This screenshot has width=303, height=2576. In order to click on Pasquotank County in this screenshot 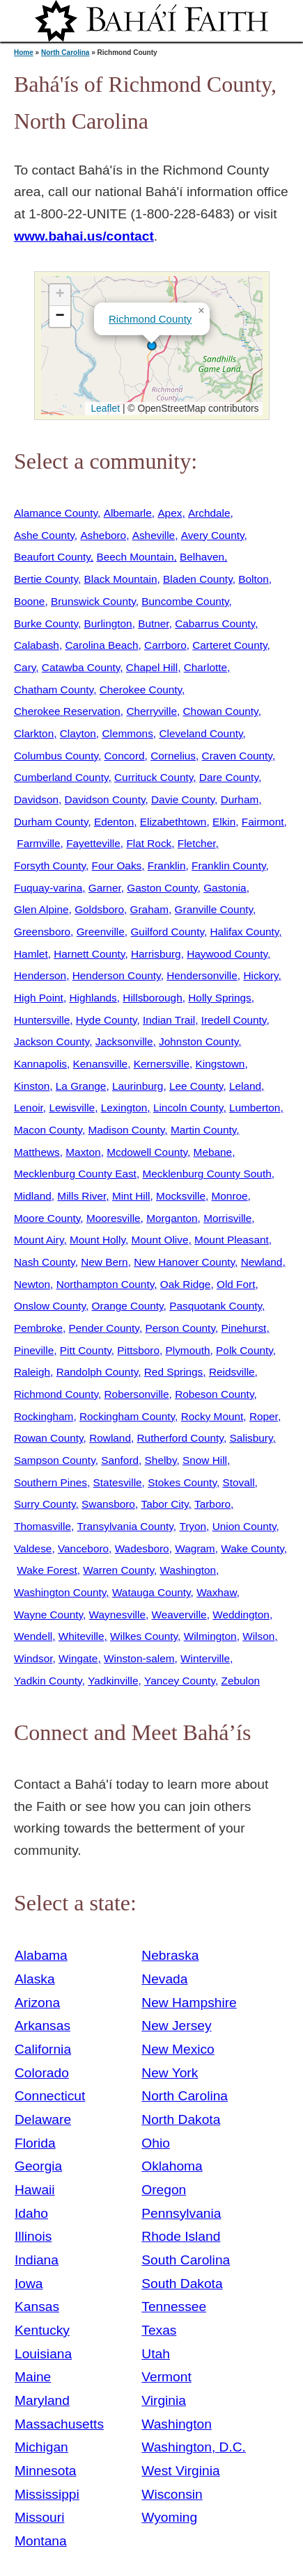, I will do `click(215, 1306)`.